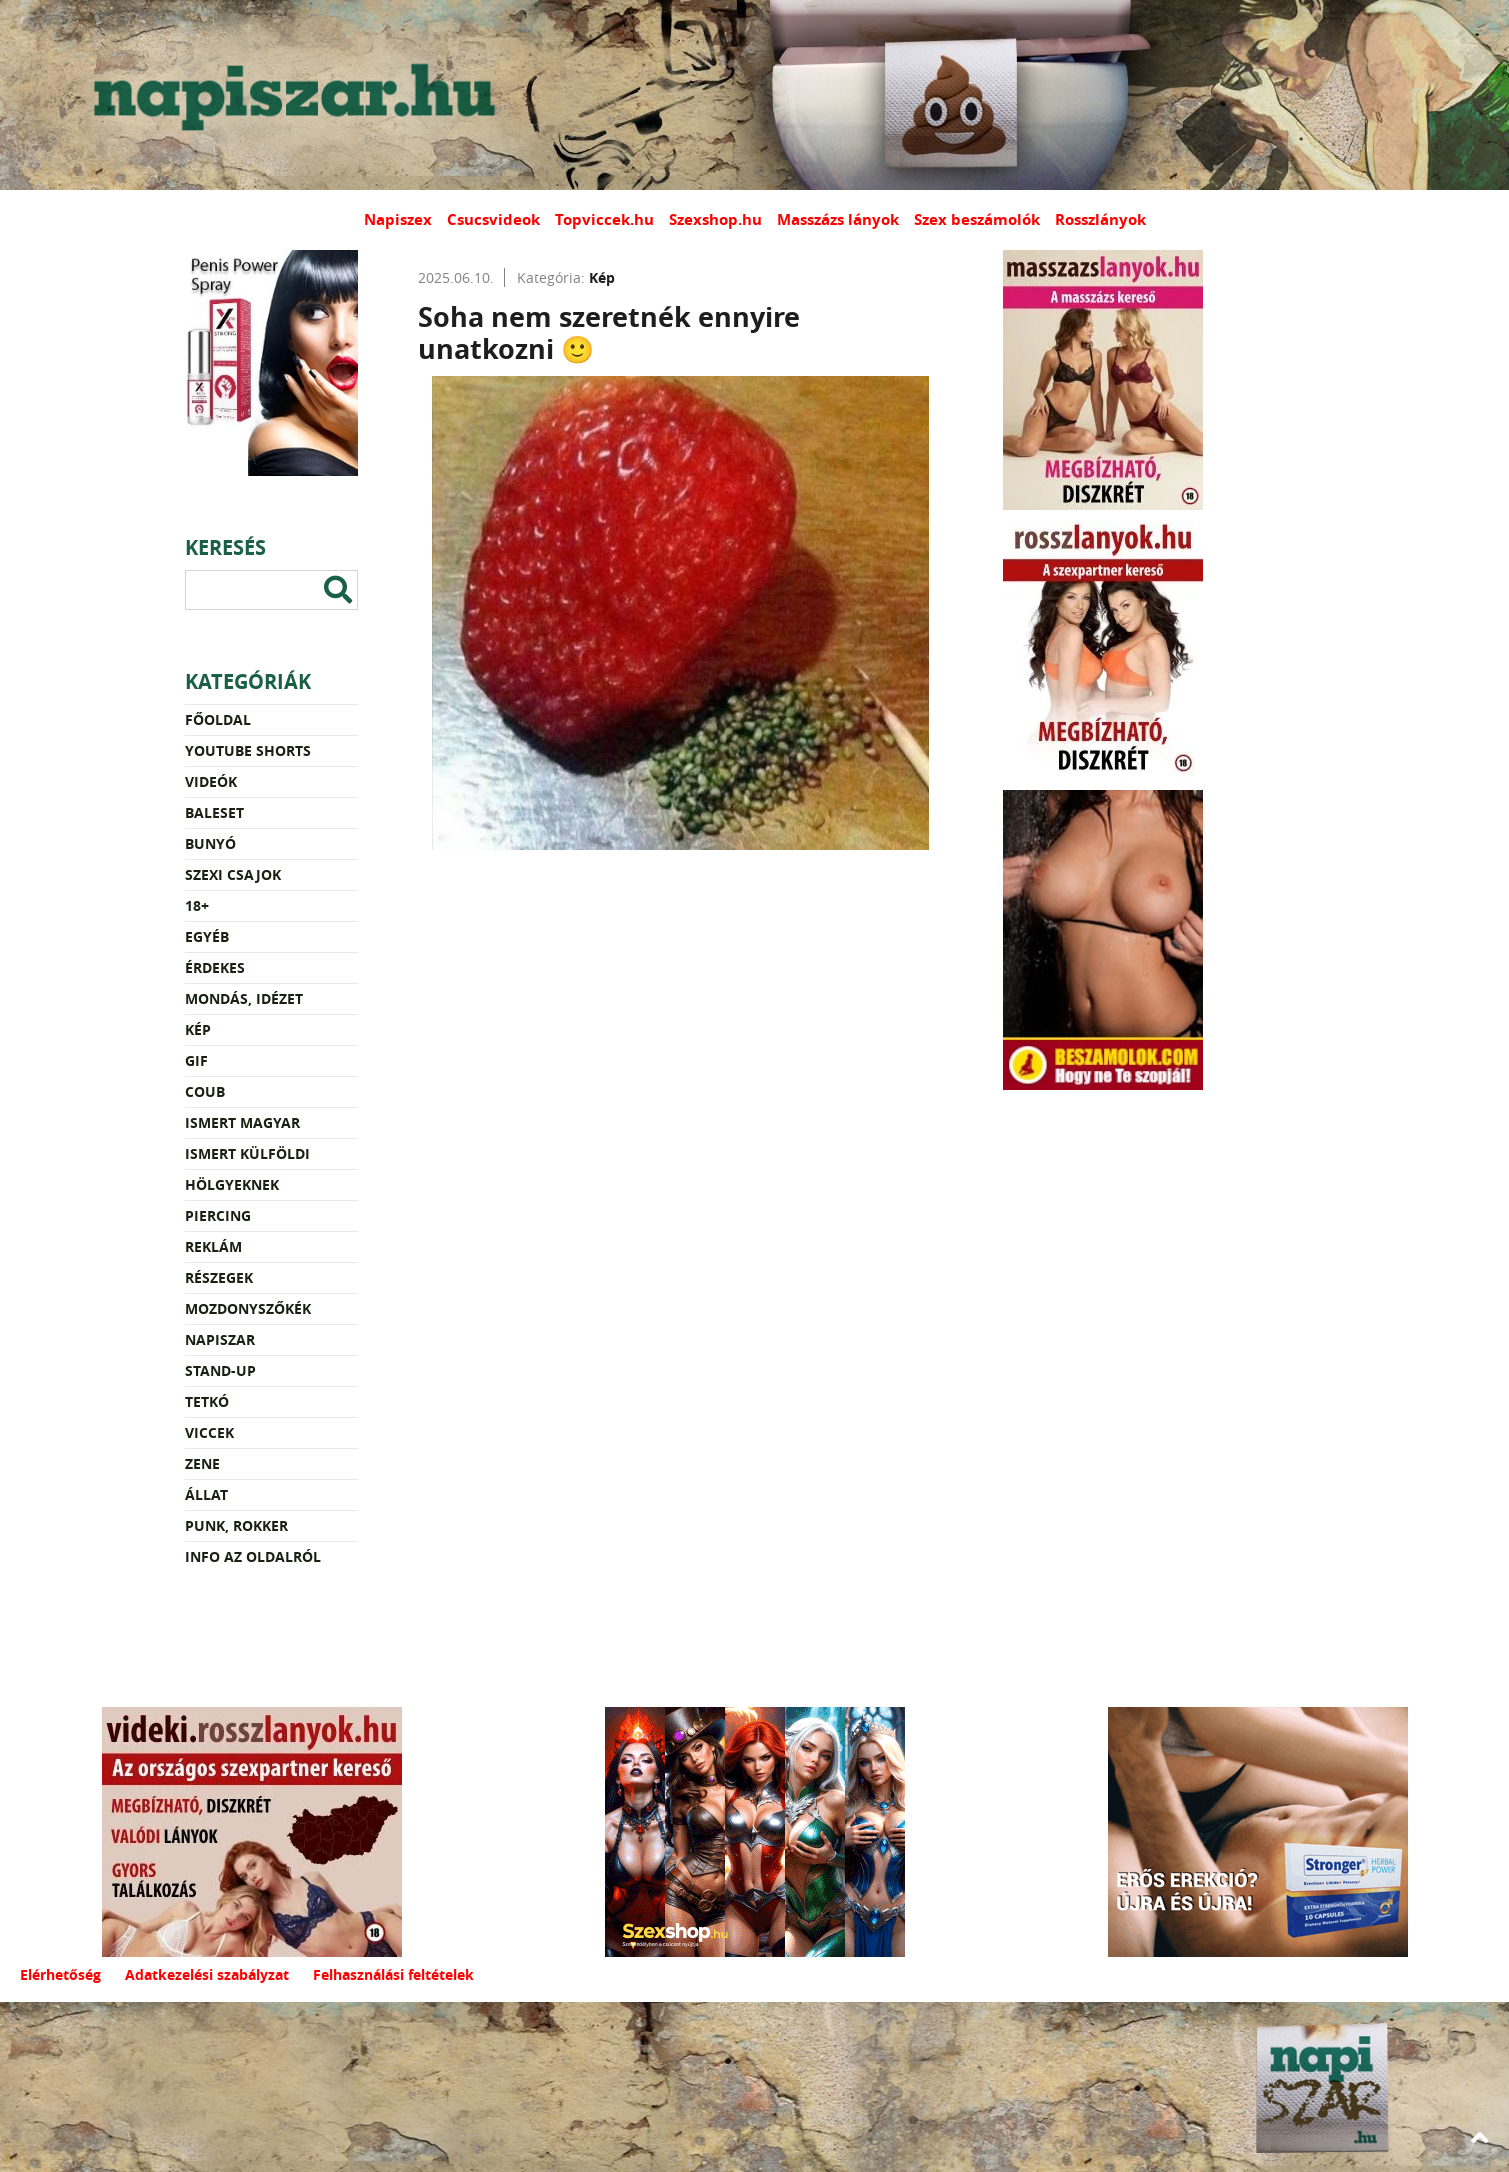 Image resolution: width=1509 pixels, height=2172 pixels. What do you see at coordinates (220, 1339) in the screenshot?
I see `Napiszar` at bounding box center [220, 1339].